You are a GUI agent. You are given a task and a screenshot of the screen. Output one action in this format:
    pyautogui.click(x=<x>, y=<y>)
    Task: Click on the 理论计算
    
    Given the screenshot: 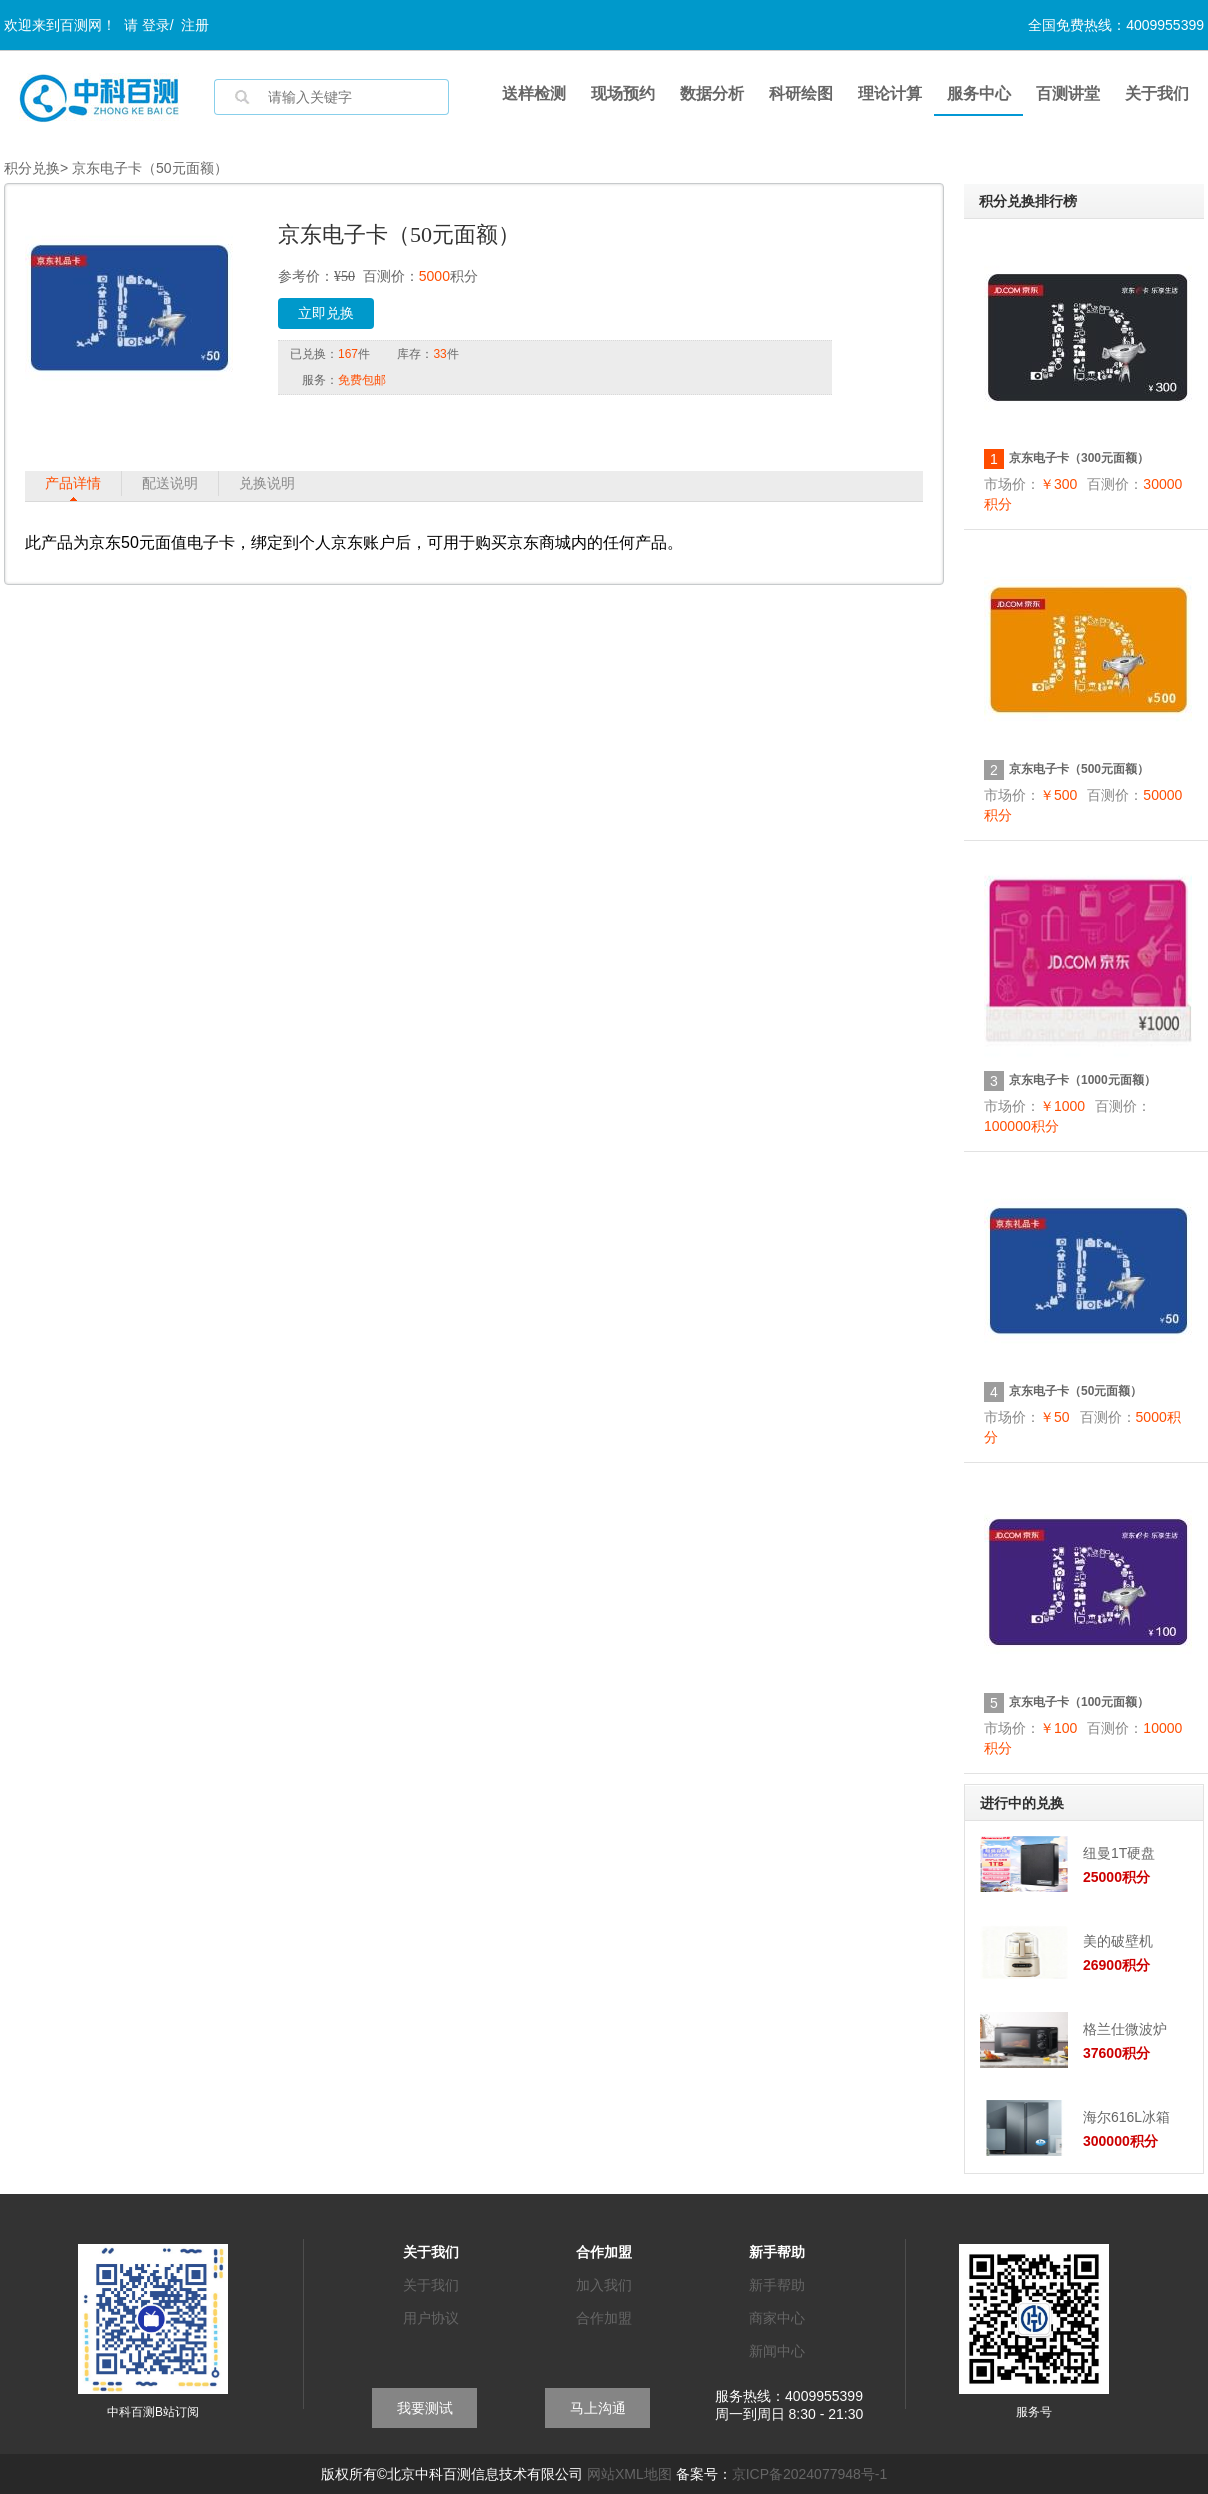 What is the action you would take?
    pyautogui.click(x=890, y=93)
    